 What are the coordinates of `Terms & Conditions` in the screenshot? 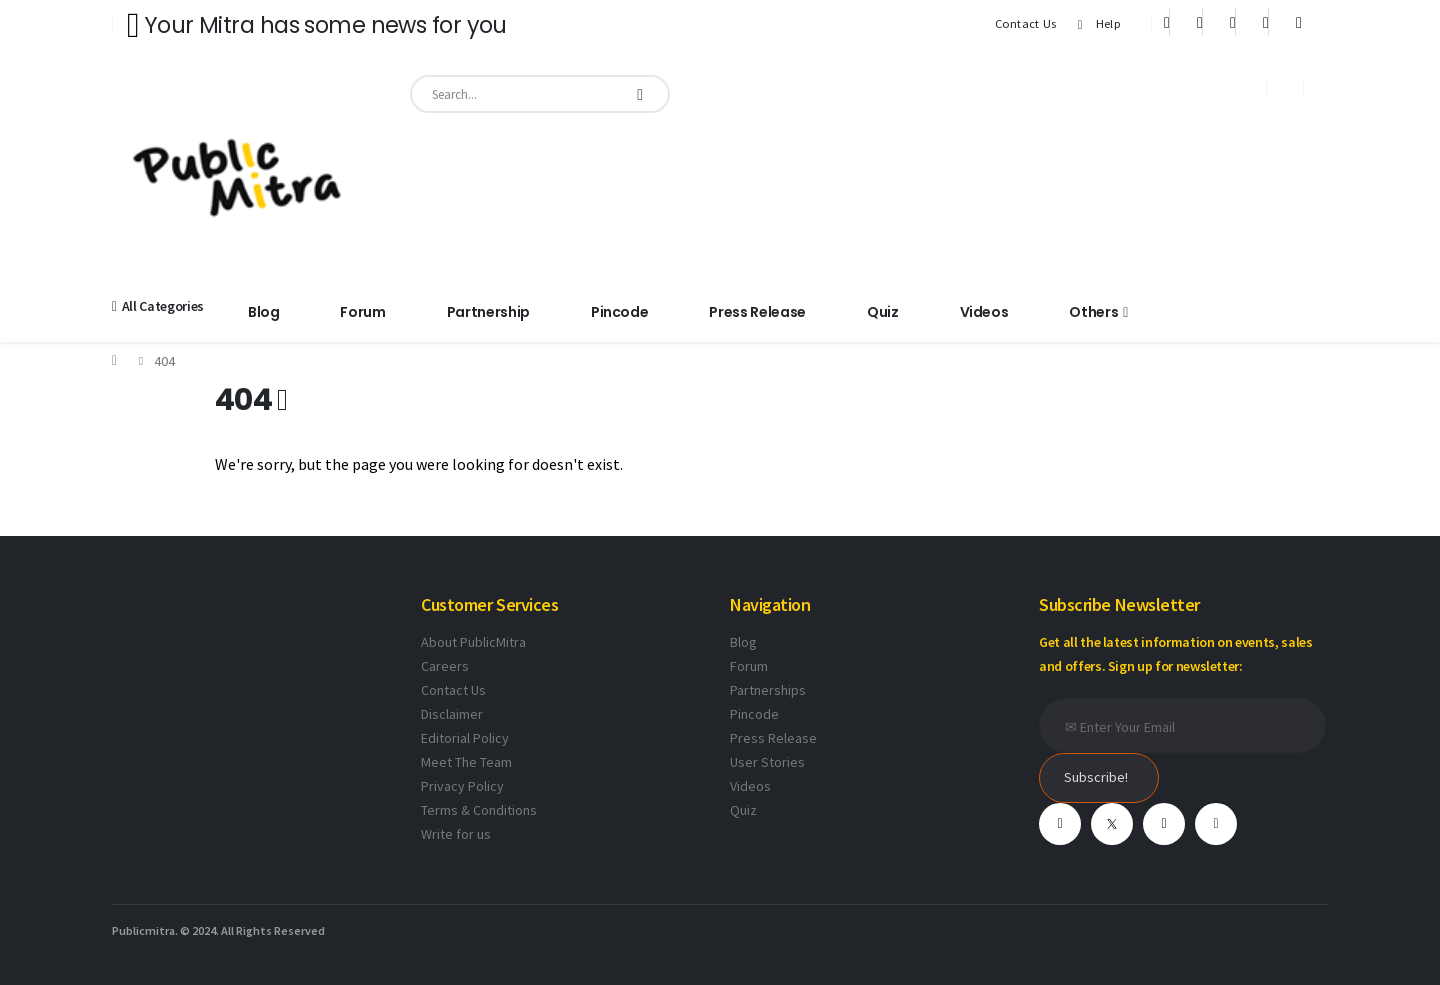 It's located at (479, 810).